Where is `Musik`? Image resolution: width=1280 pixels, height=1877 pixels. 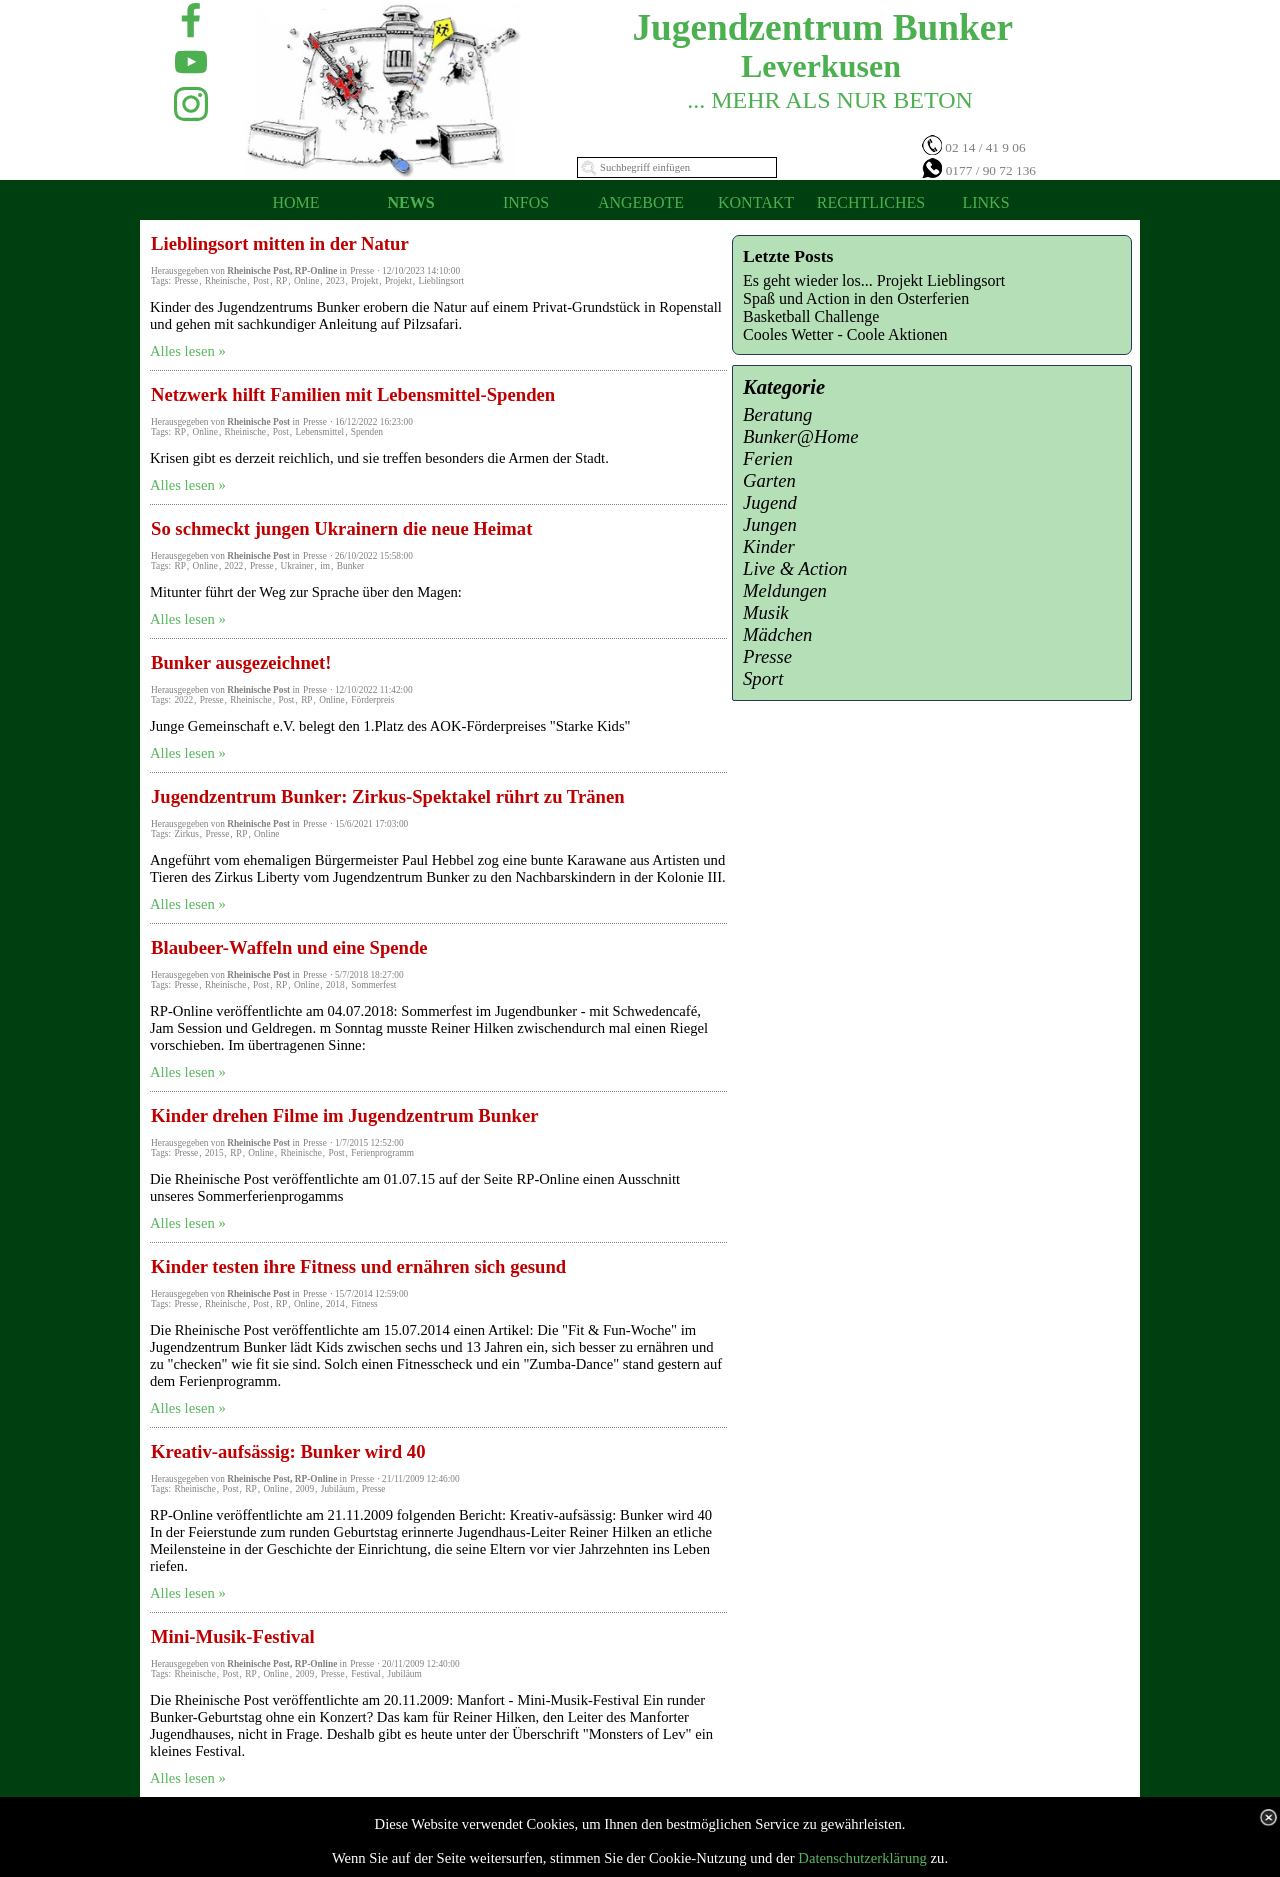
Musik is located at coordinates (766, 612).